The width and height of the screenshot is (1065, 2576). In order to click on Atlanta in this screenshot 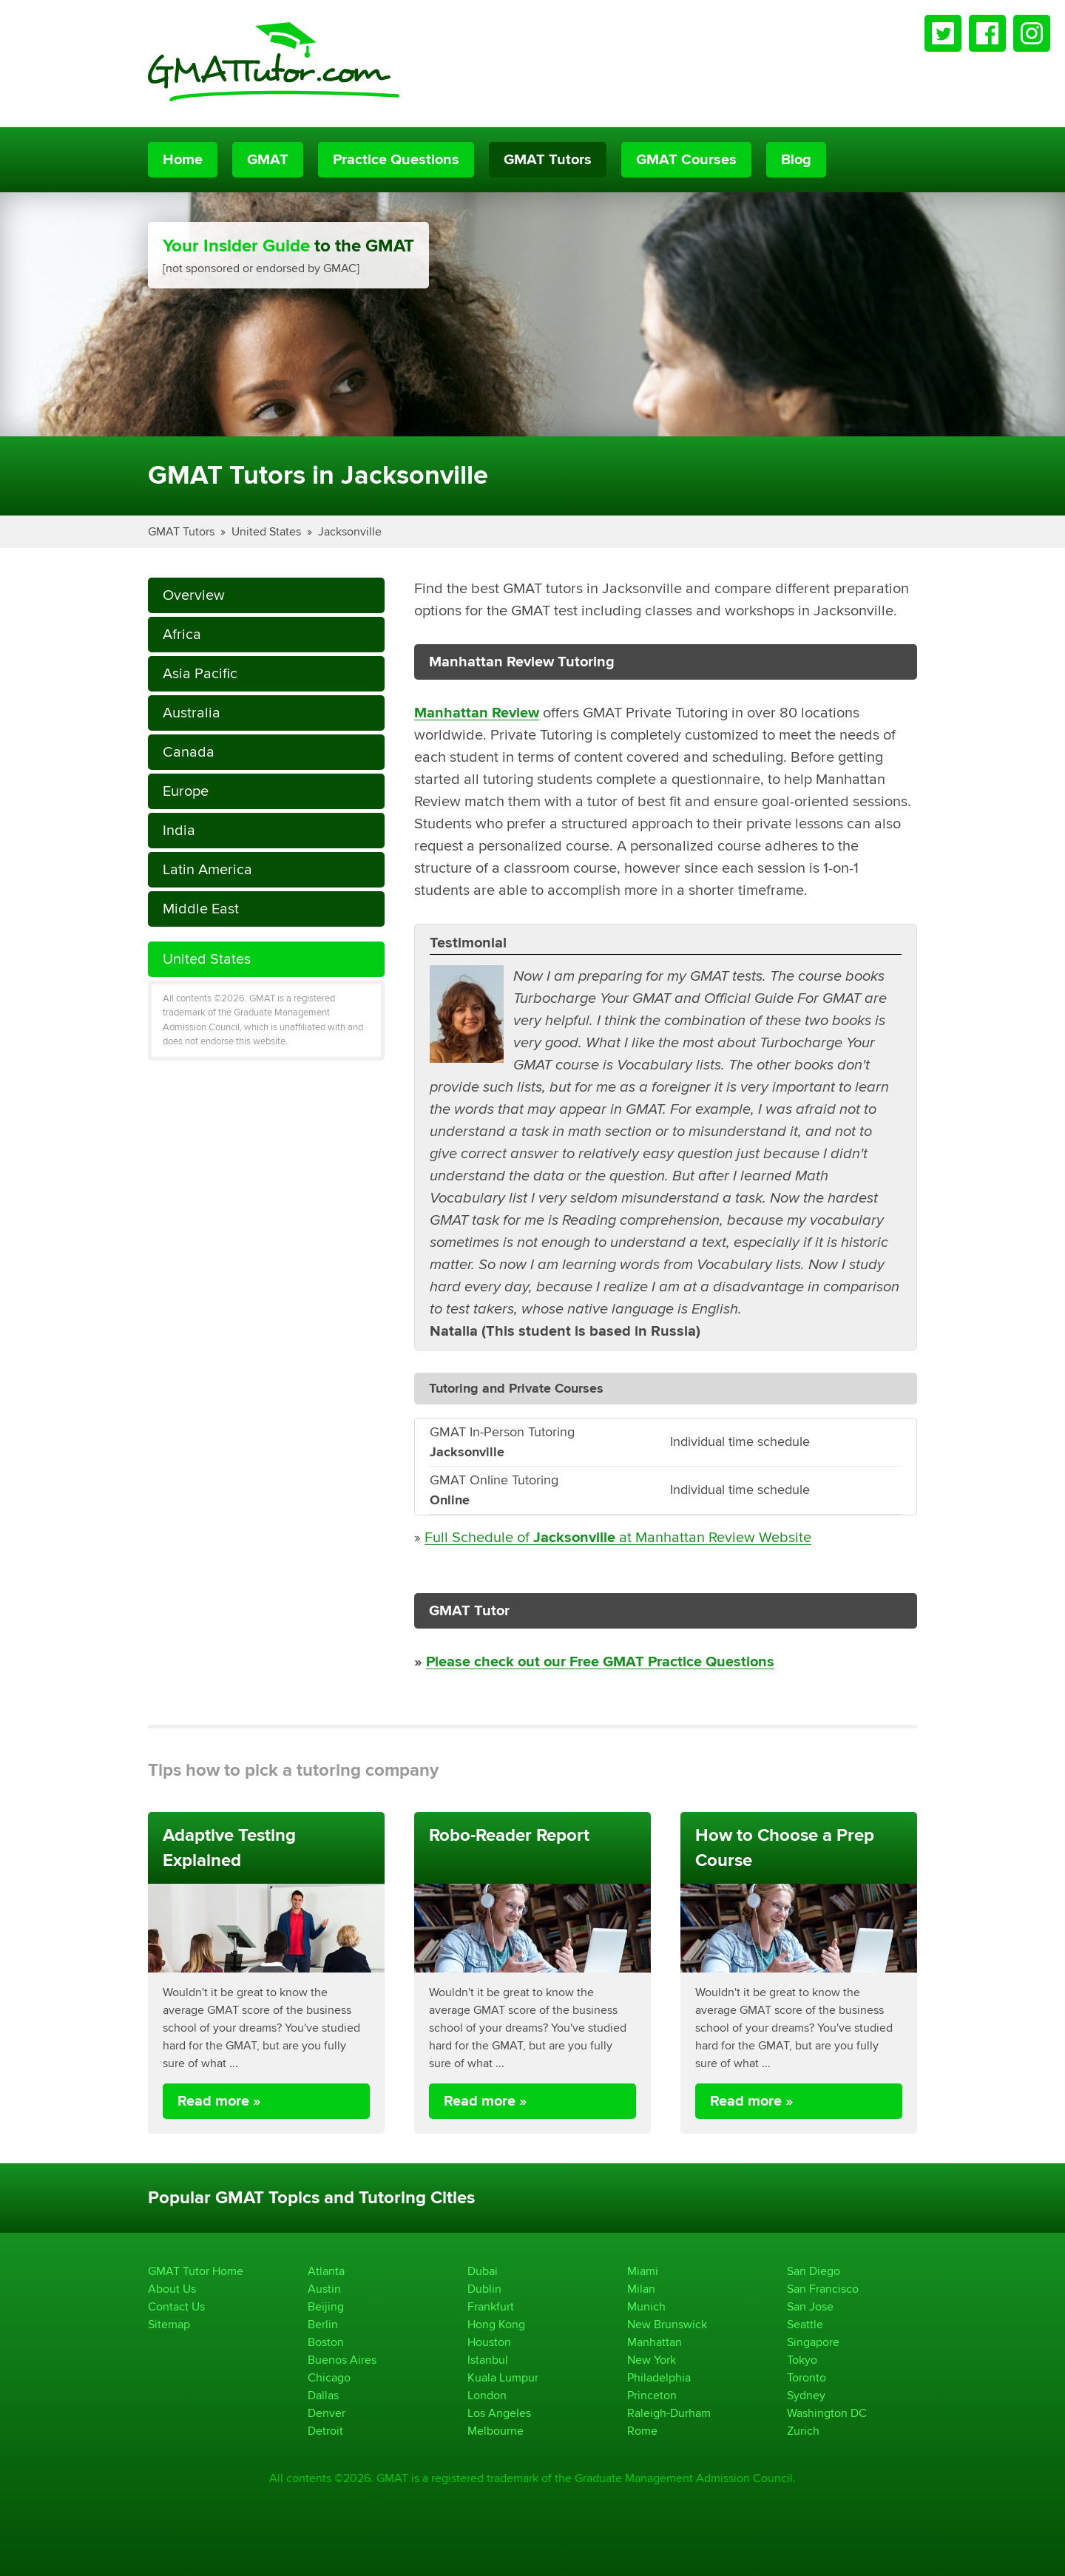, I will do `click(326, 2271)`.